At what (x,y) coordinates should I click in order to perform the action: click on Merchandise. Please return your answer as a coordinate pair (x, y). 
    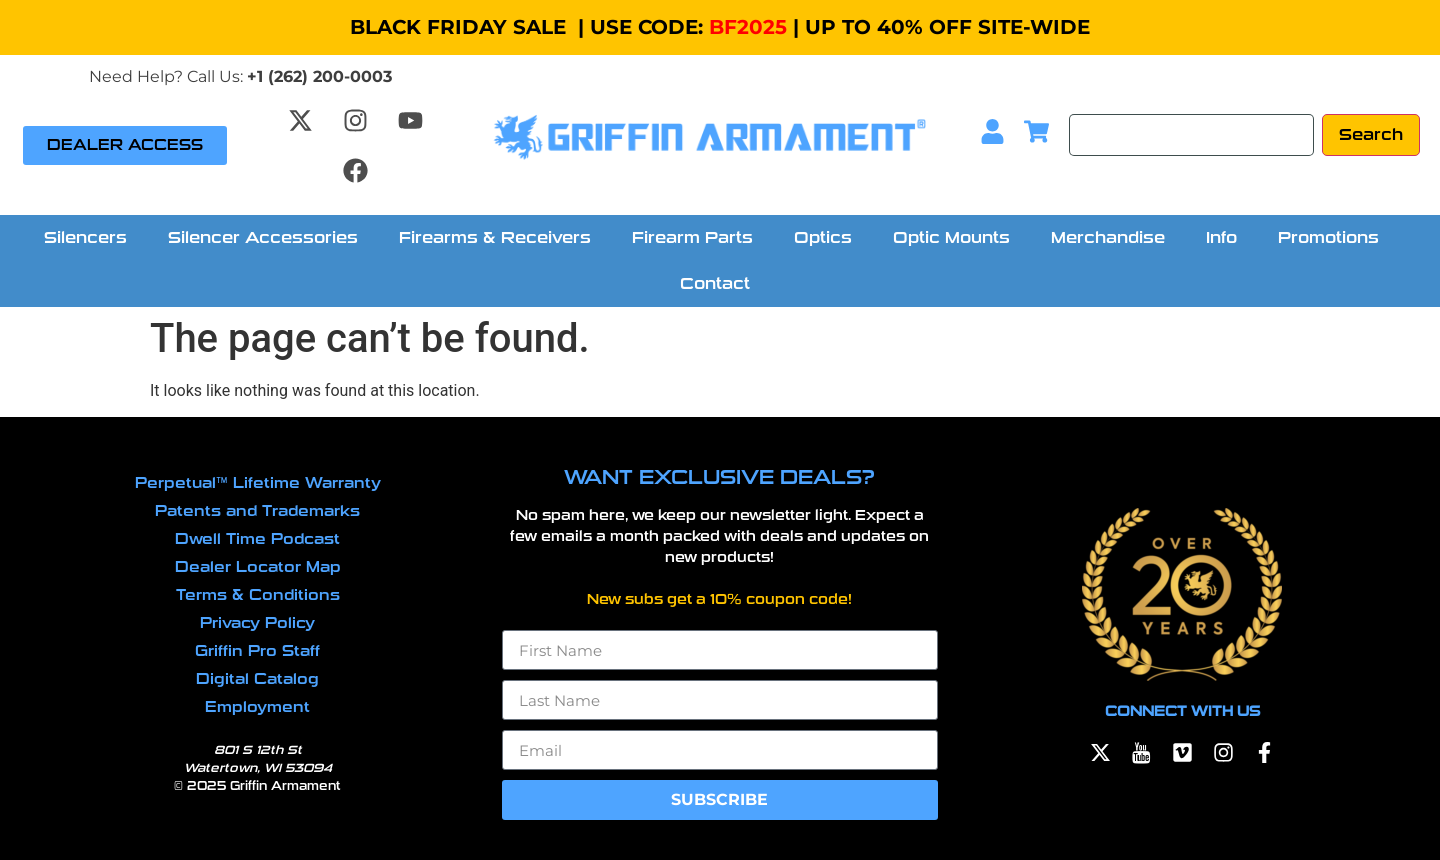
    Looking at the image, I should click on (1108, 237).